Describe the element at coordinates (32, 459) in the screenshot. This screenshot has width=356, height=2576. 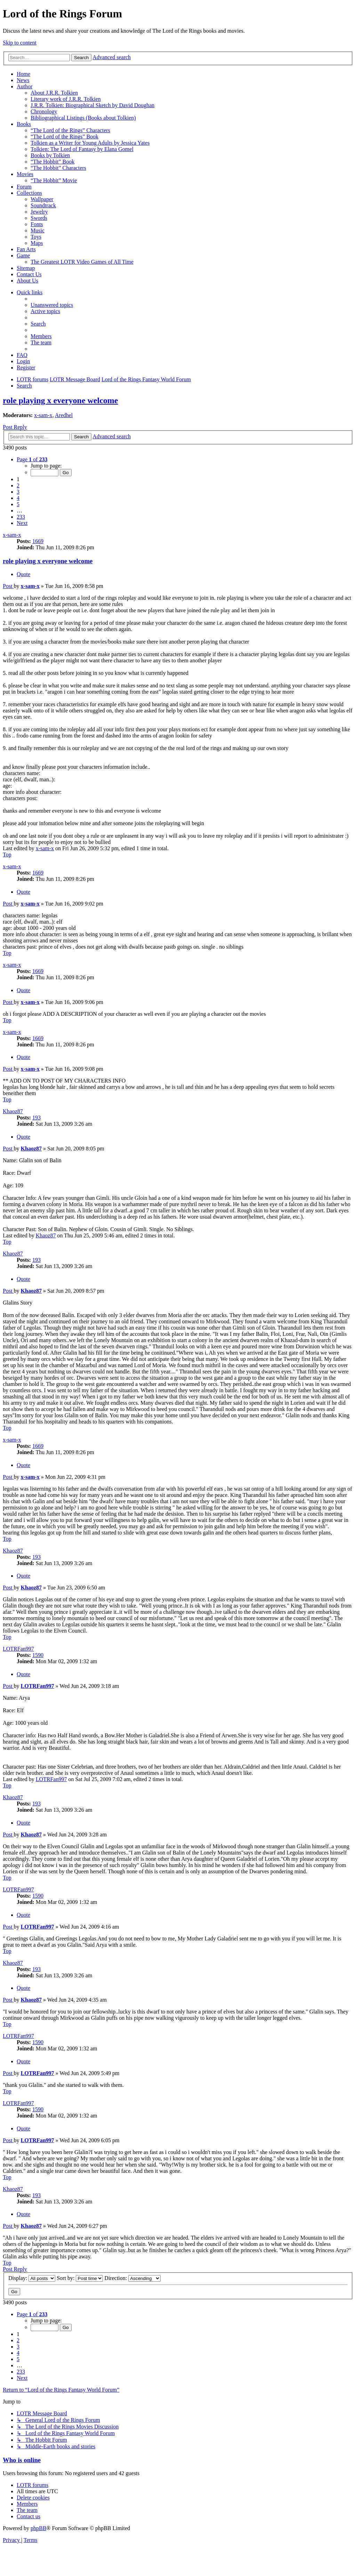
I see `[button]` at that location.